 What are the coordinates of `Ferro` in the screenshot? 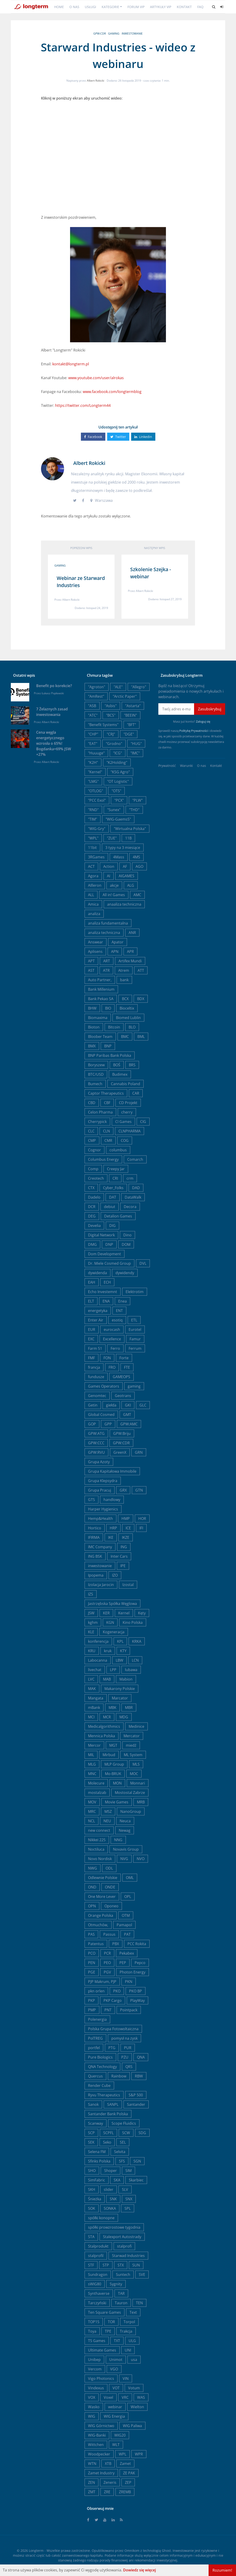 It's located at (115, 1348).